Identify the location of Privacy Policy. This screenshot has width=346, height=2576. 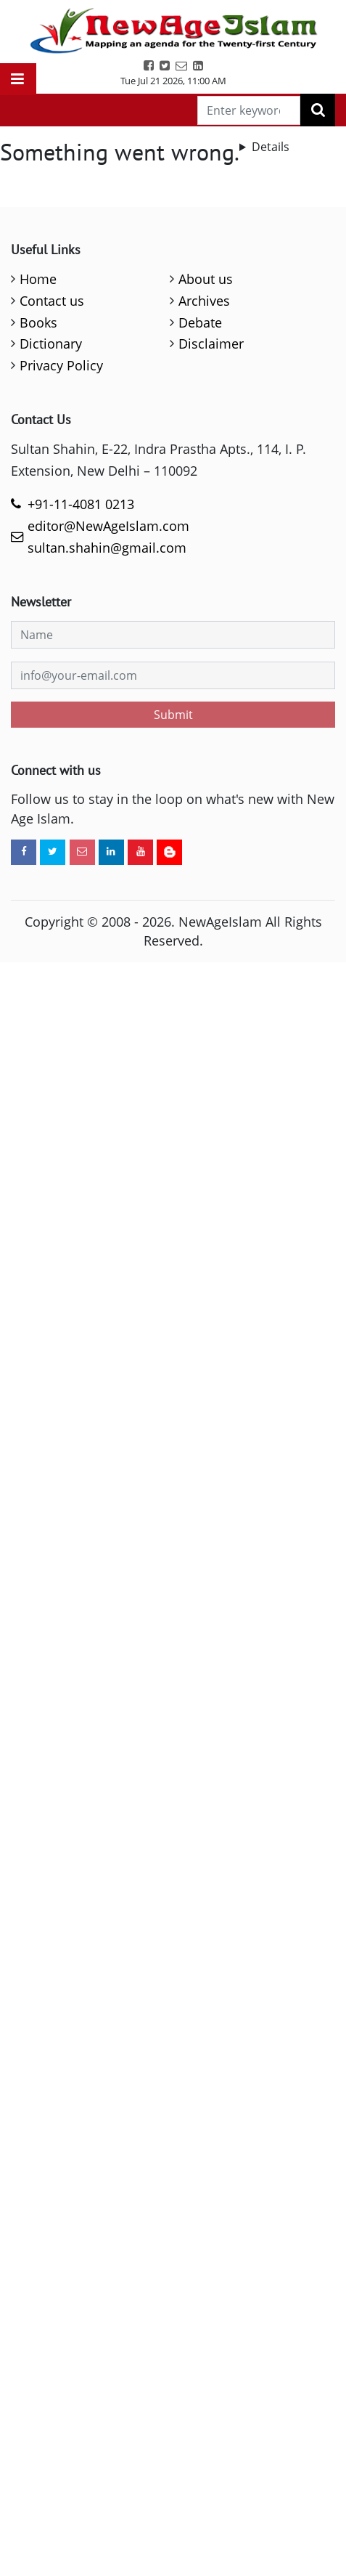
(61, 365).